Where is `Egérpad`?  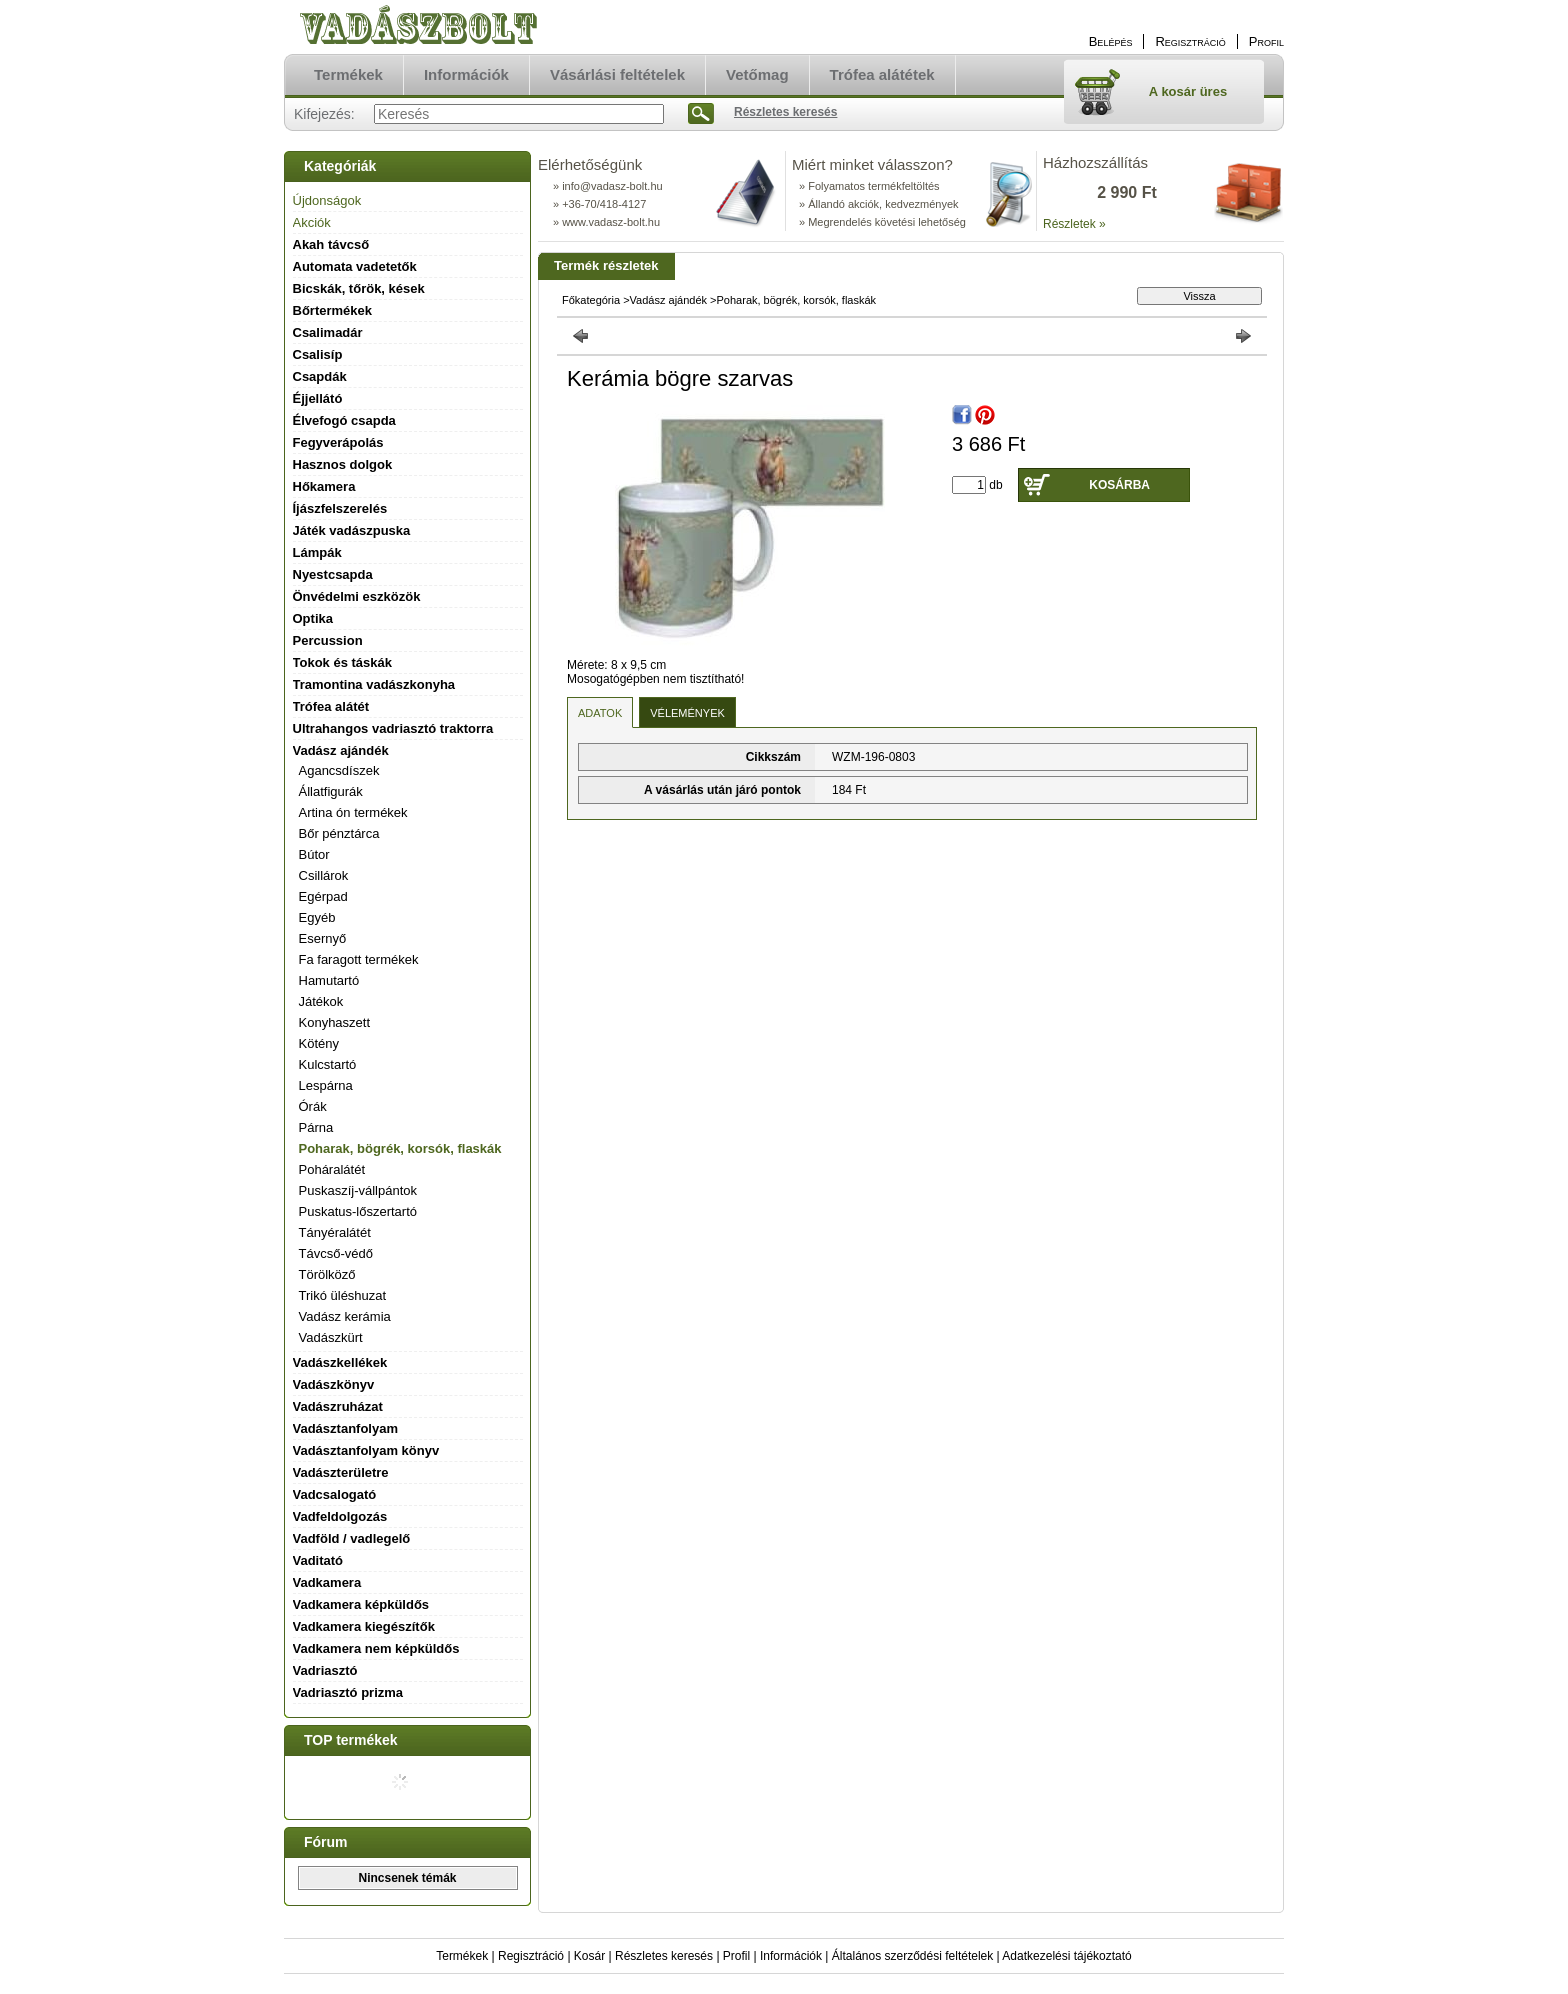
Egérpad is located at coordinates (323, 896).